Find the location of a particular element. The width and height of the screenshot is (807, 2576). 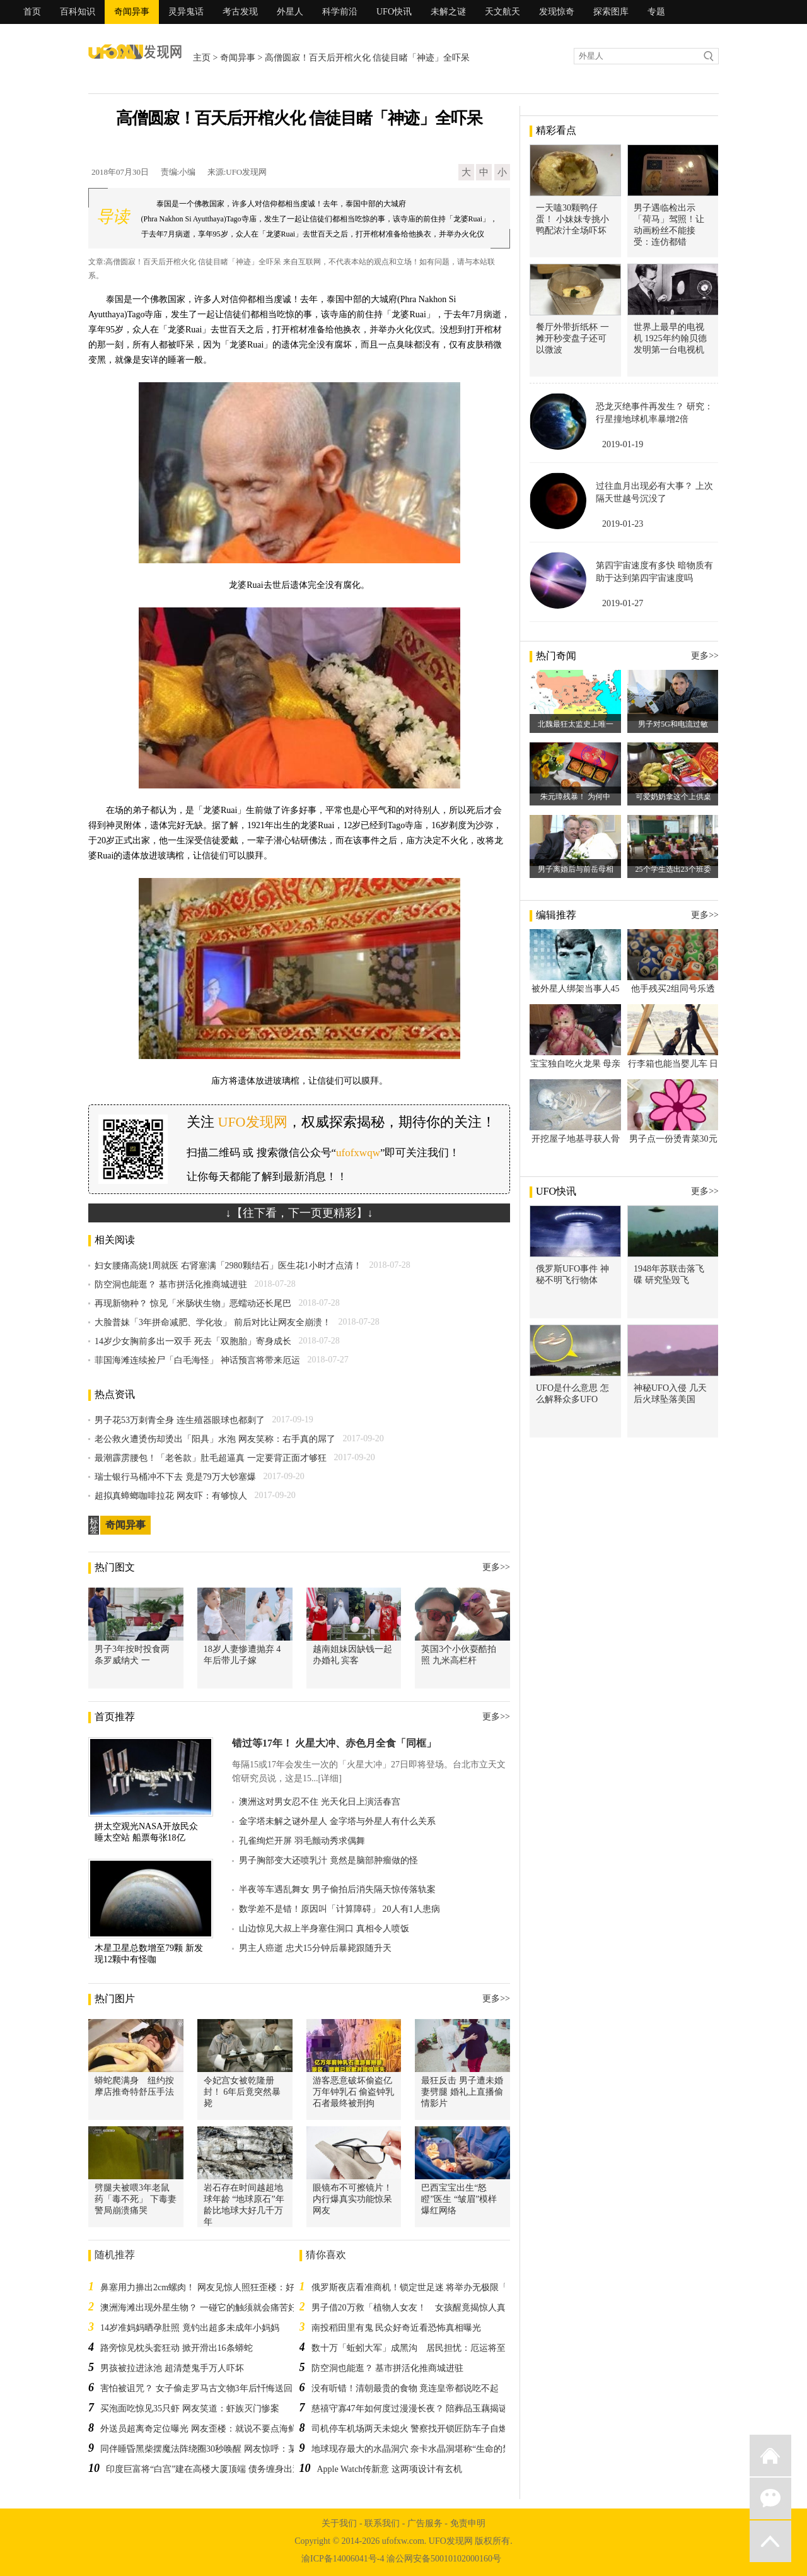

男子离婚后与前岳母相 is located at coordinates (575, 869).